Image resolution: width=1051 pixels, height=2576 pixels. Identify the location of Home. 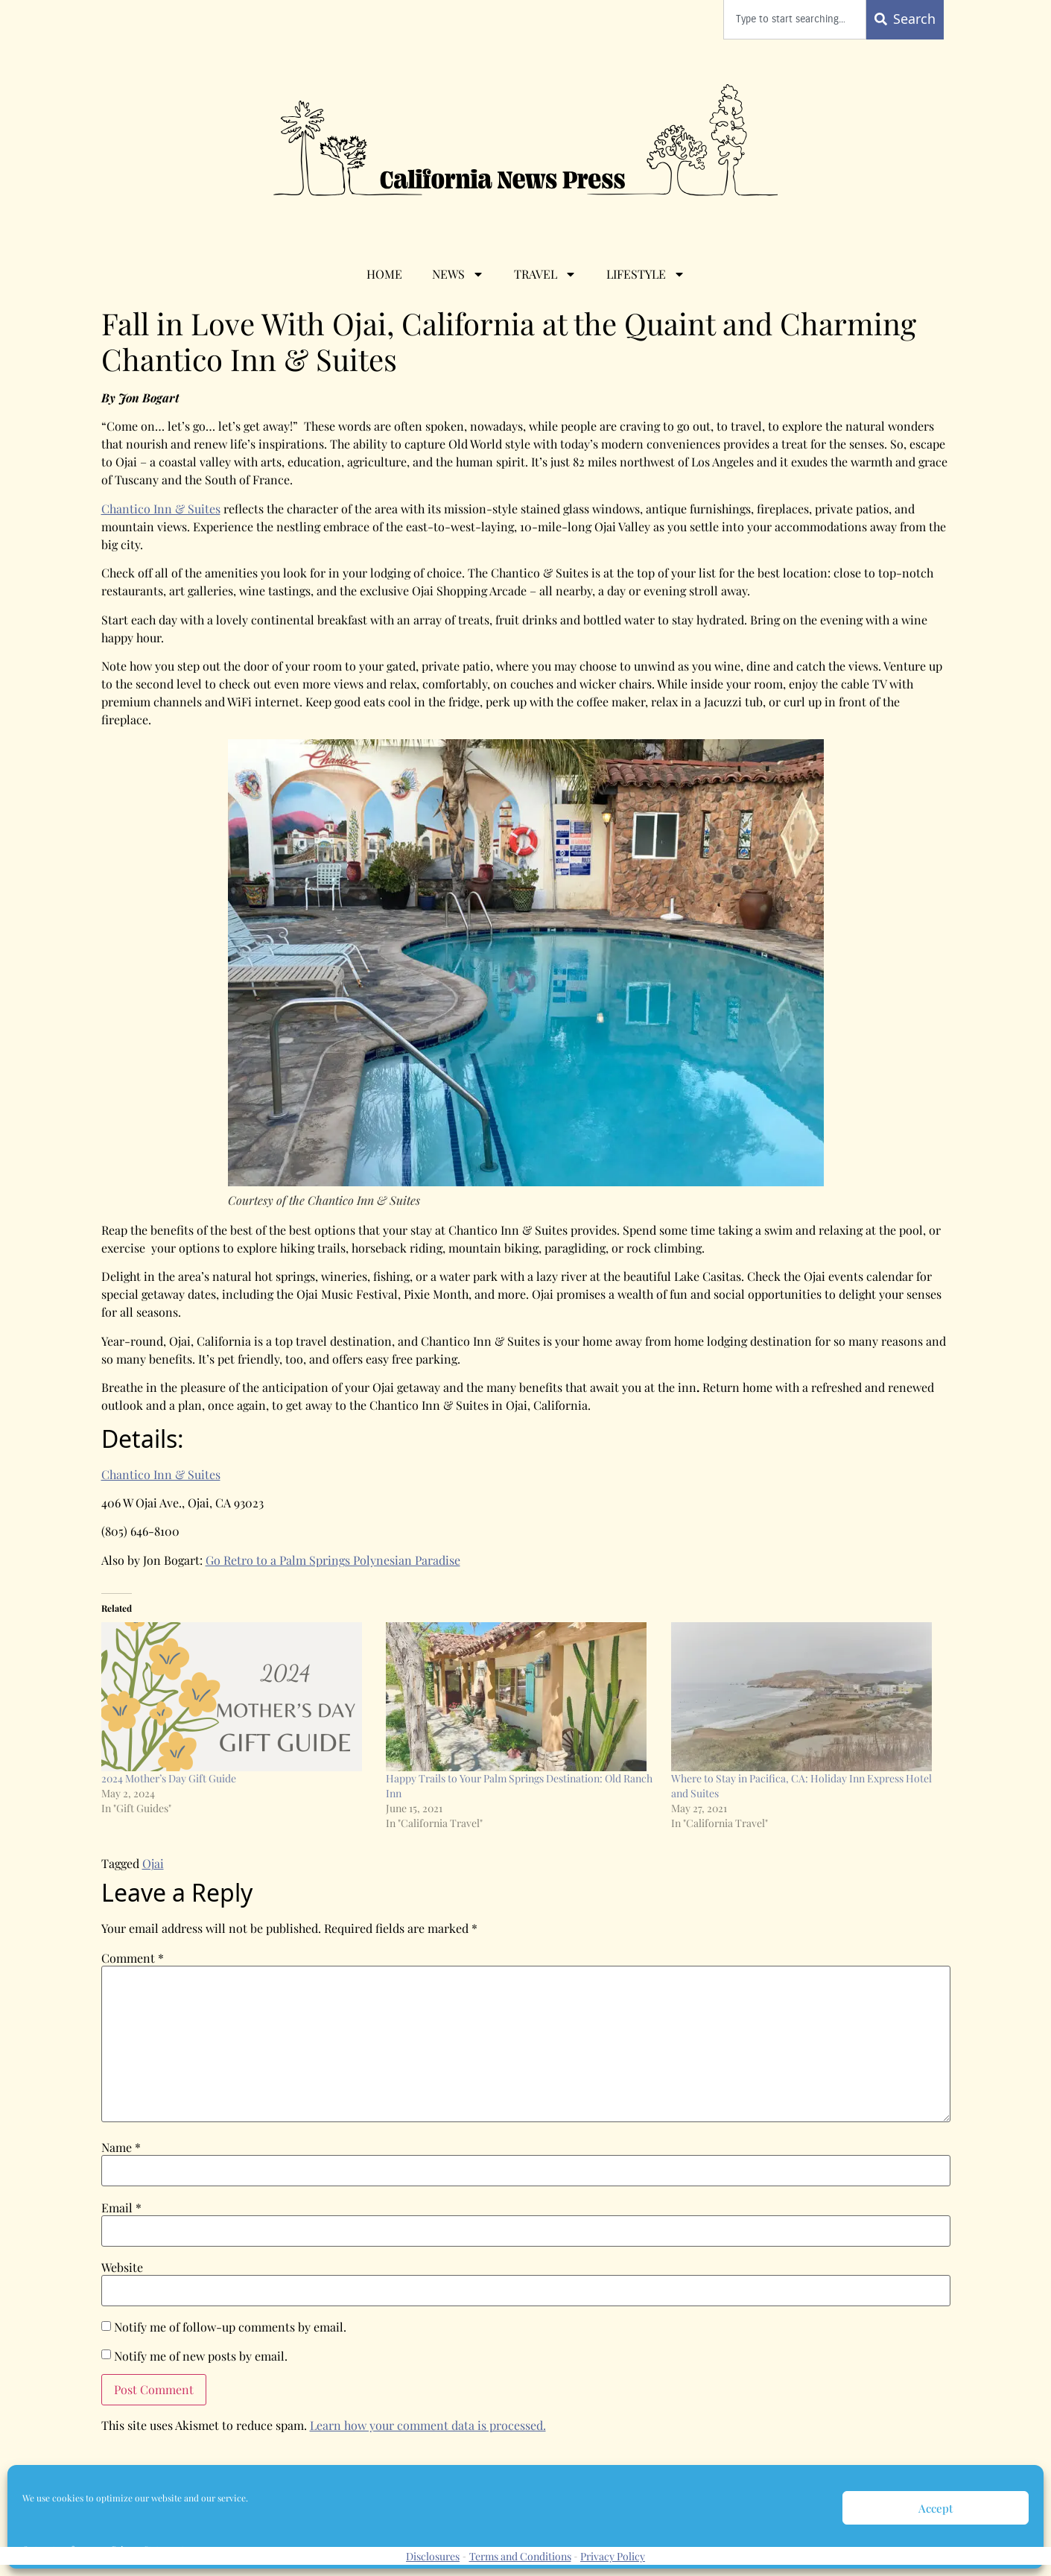
(384, 274).